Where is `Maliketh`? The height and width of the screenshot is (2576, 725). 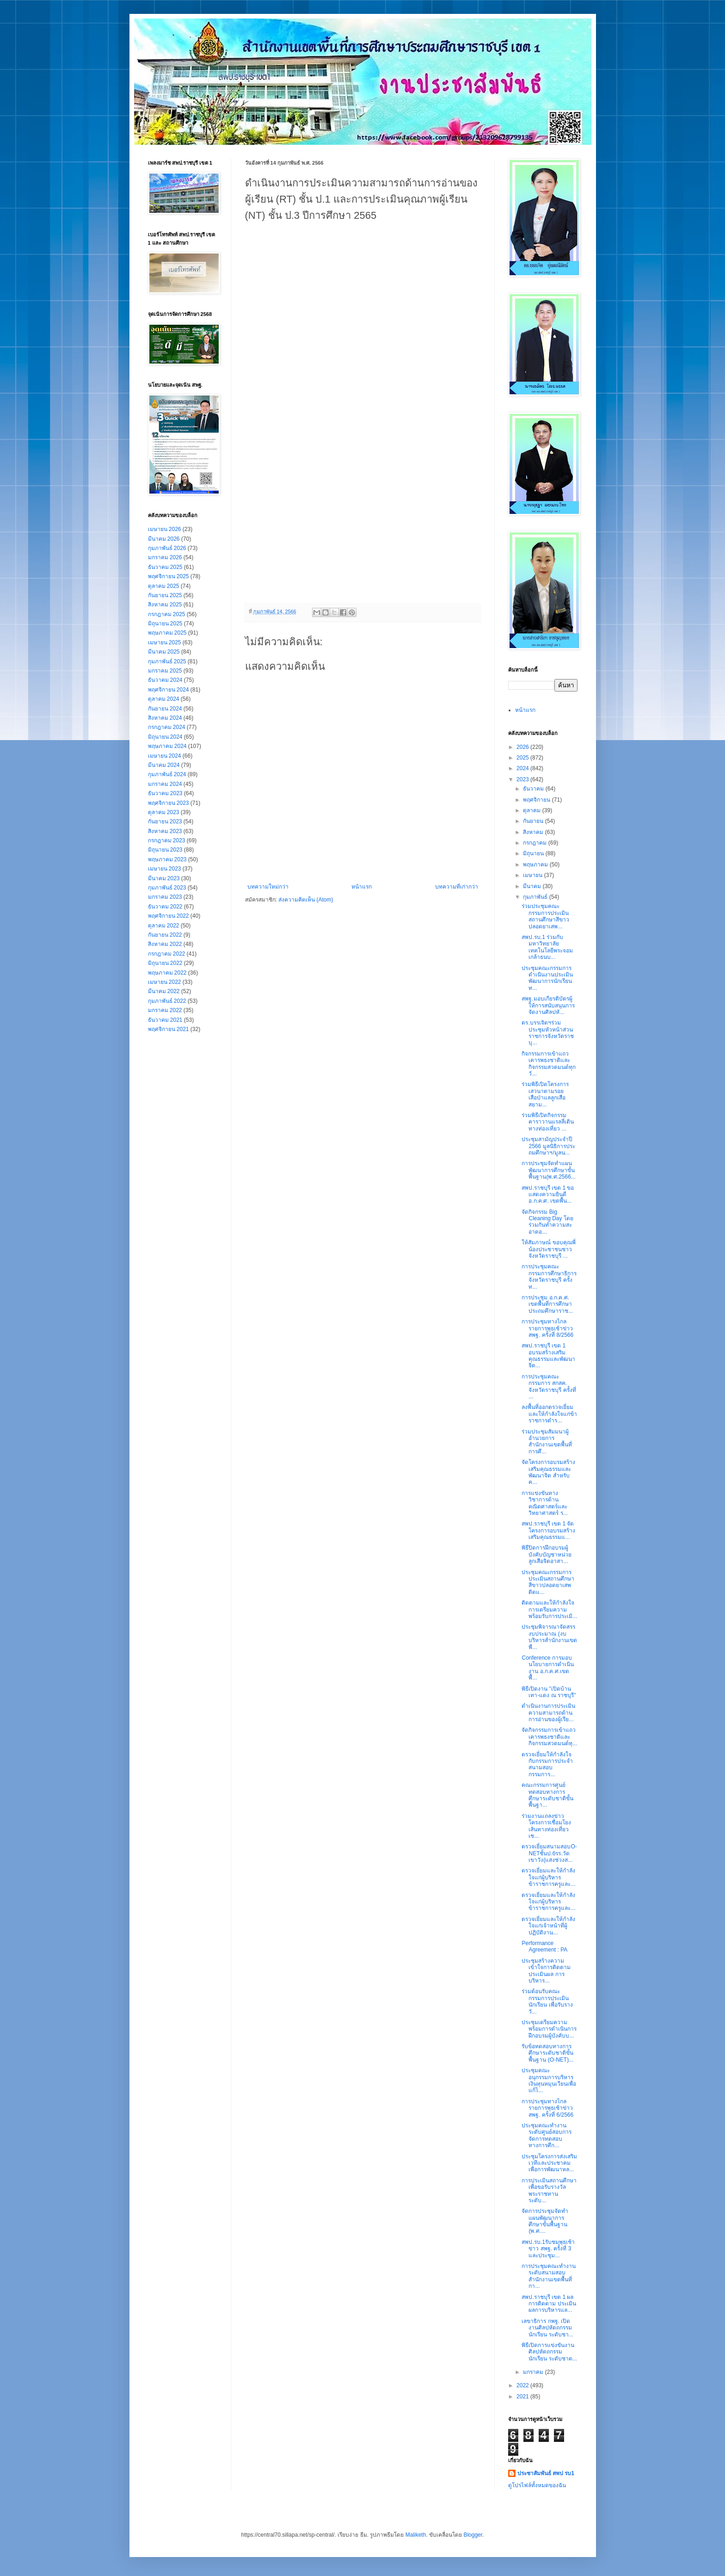
Maliketh is located at coordinates (416, 2535).